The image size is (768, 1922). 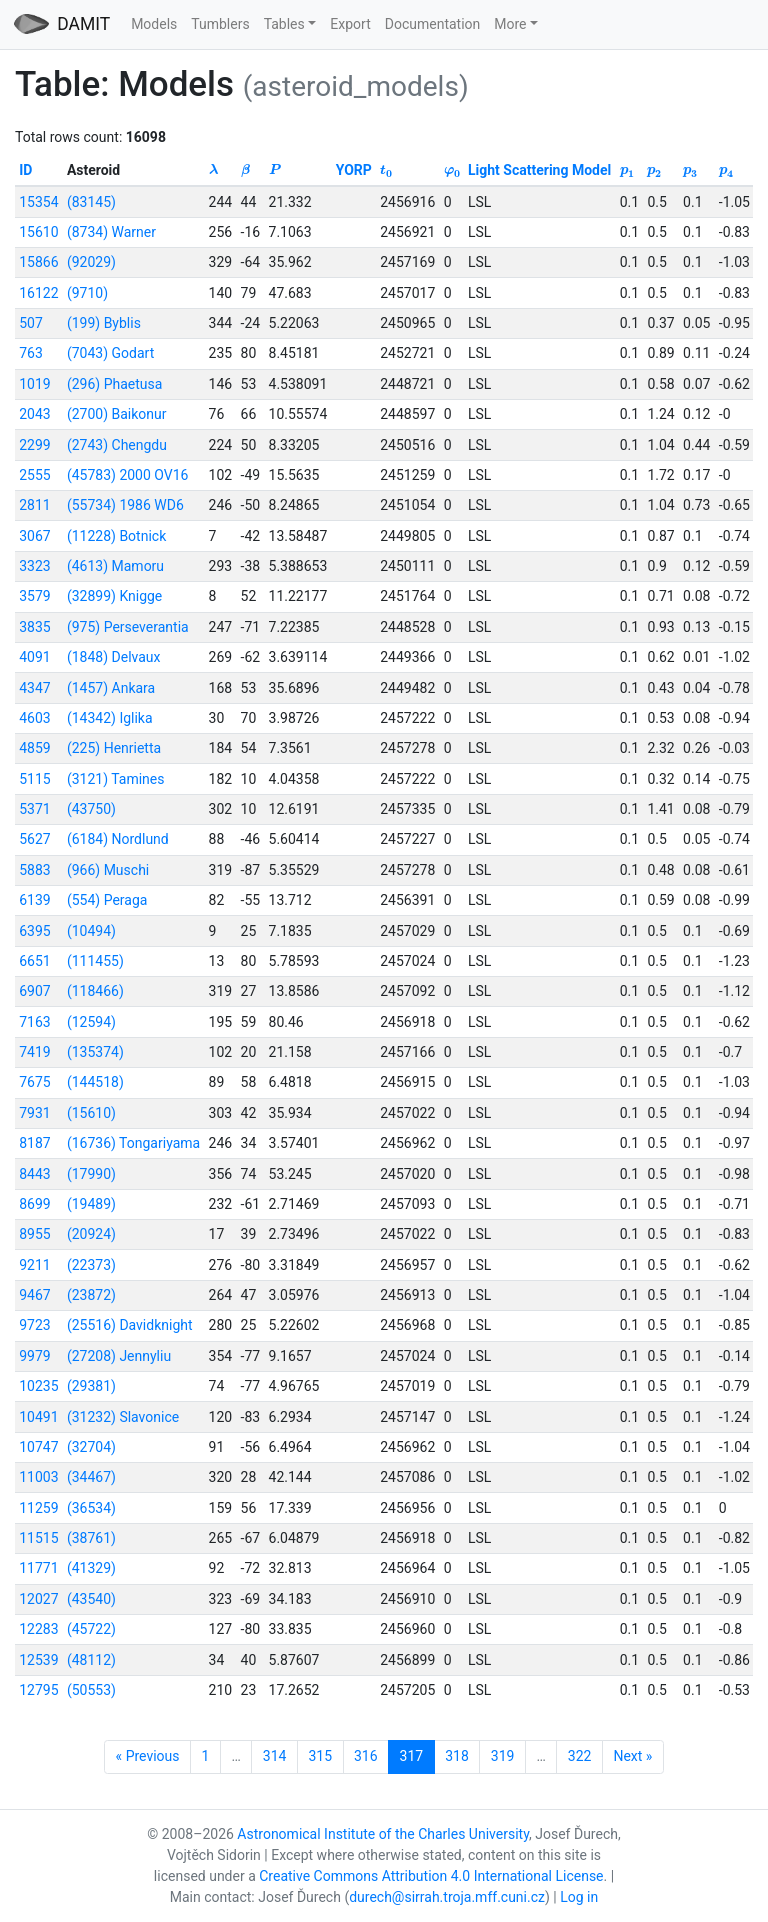 What do you see at coordinates (38, 1660) in the screenshot?
I see `12539` at bounding box center [38, 1660].